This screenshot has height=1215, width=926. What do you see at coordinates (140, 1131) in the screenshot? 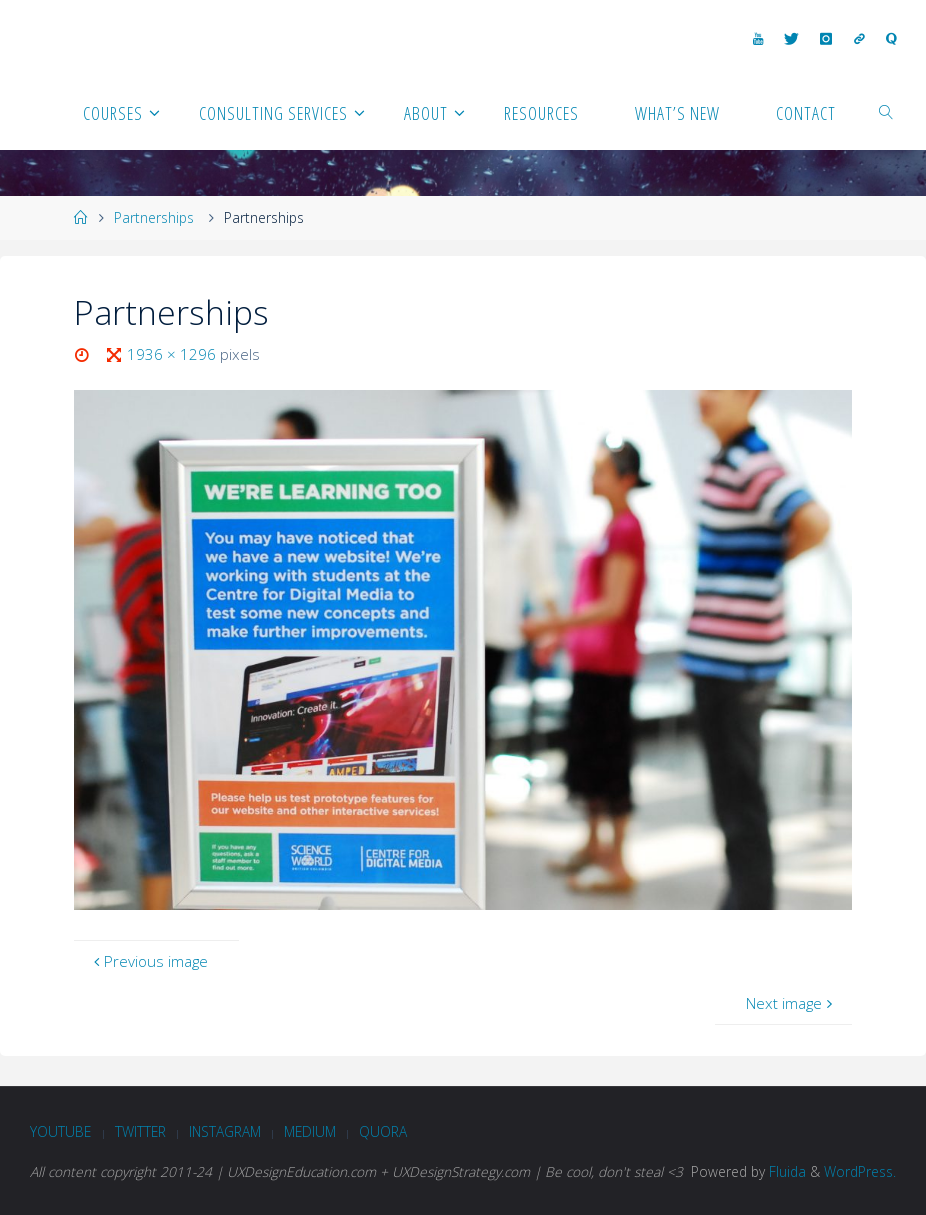
I see `Twitter` at bounding box center [140, 1131].